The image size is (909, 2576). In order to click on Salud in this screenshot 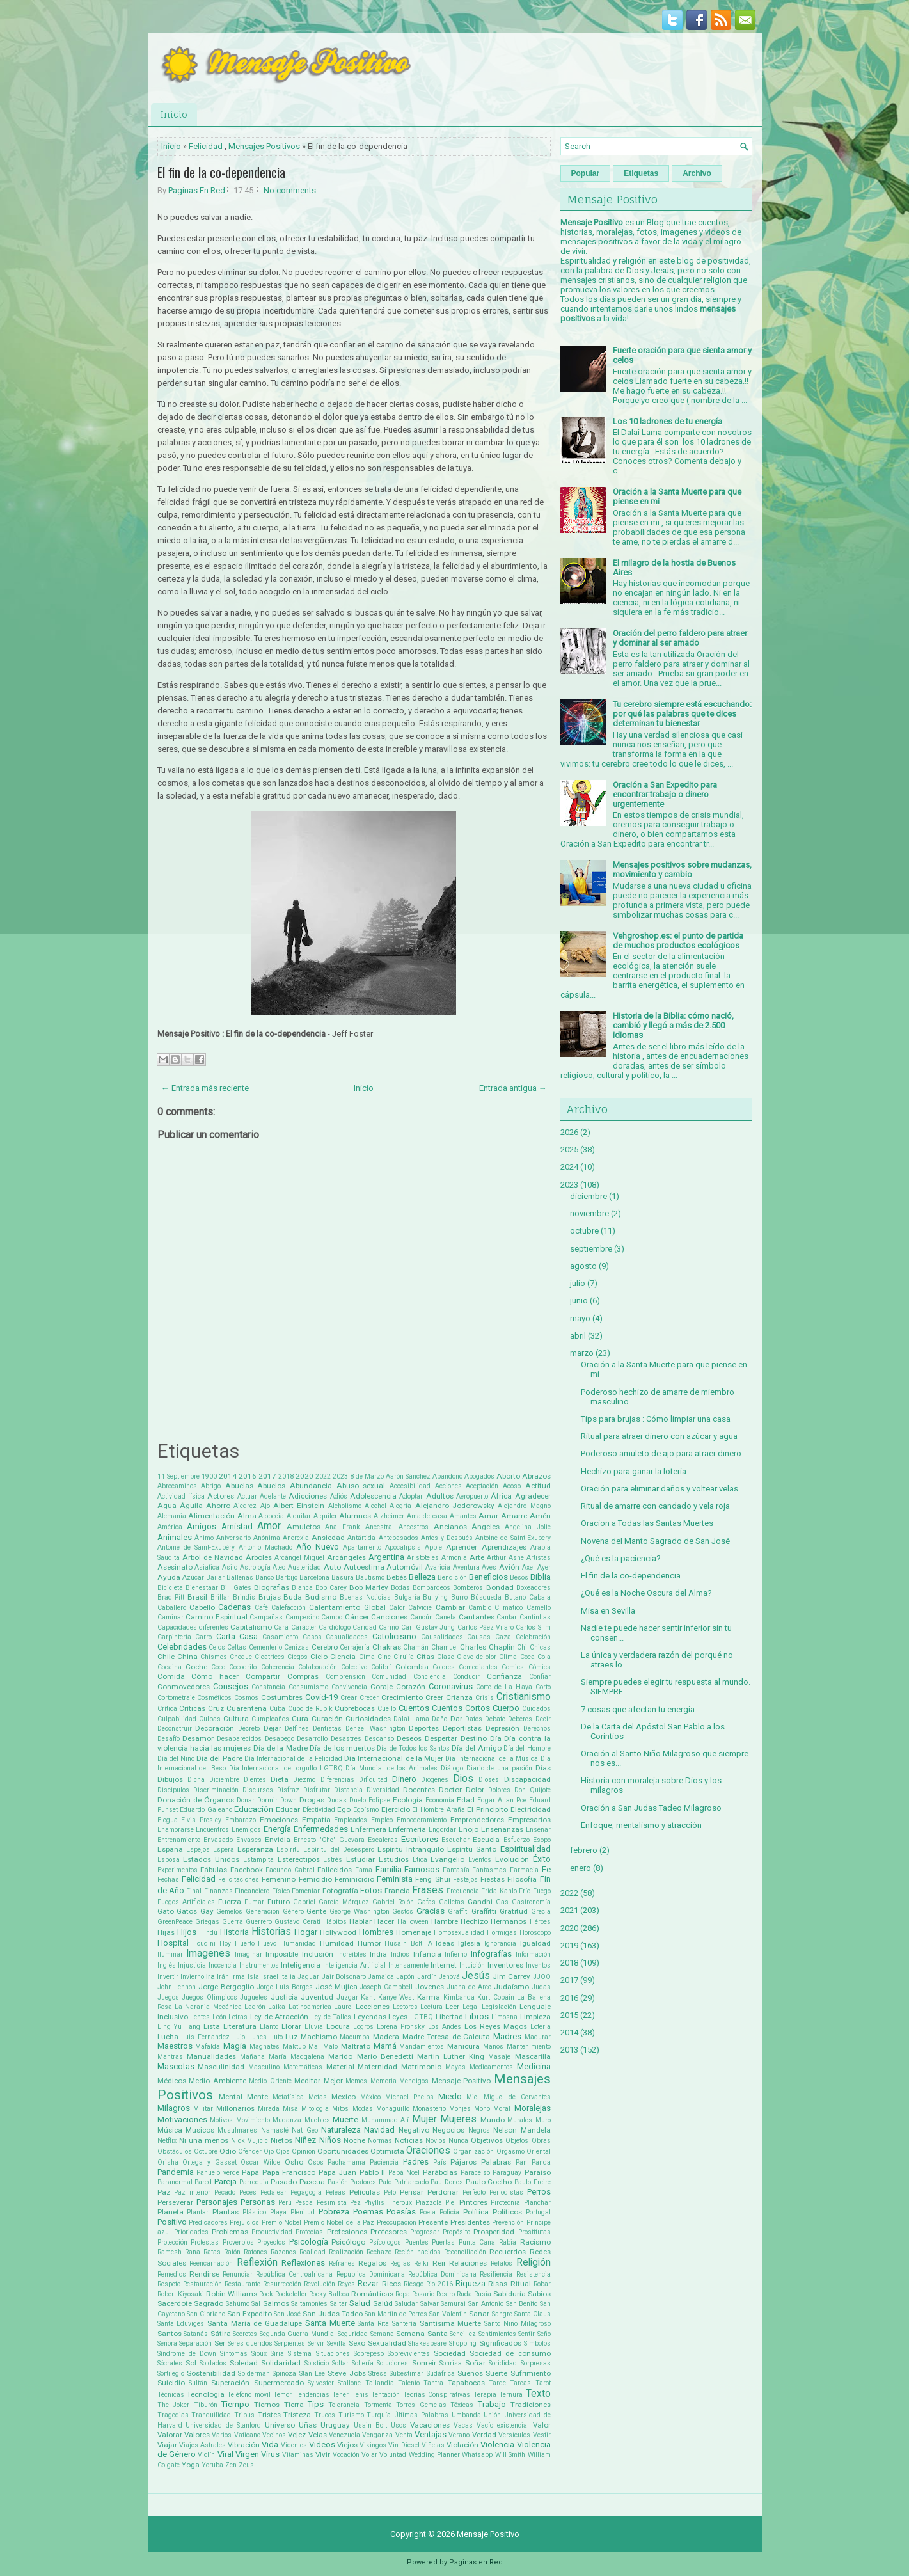, I will do `click(359, 2303)`.